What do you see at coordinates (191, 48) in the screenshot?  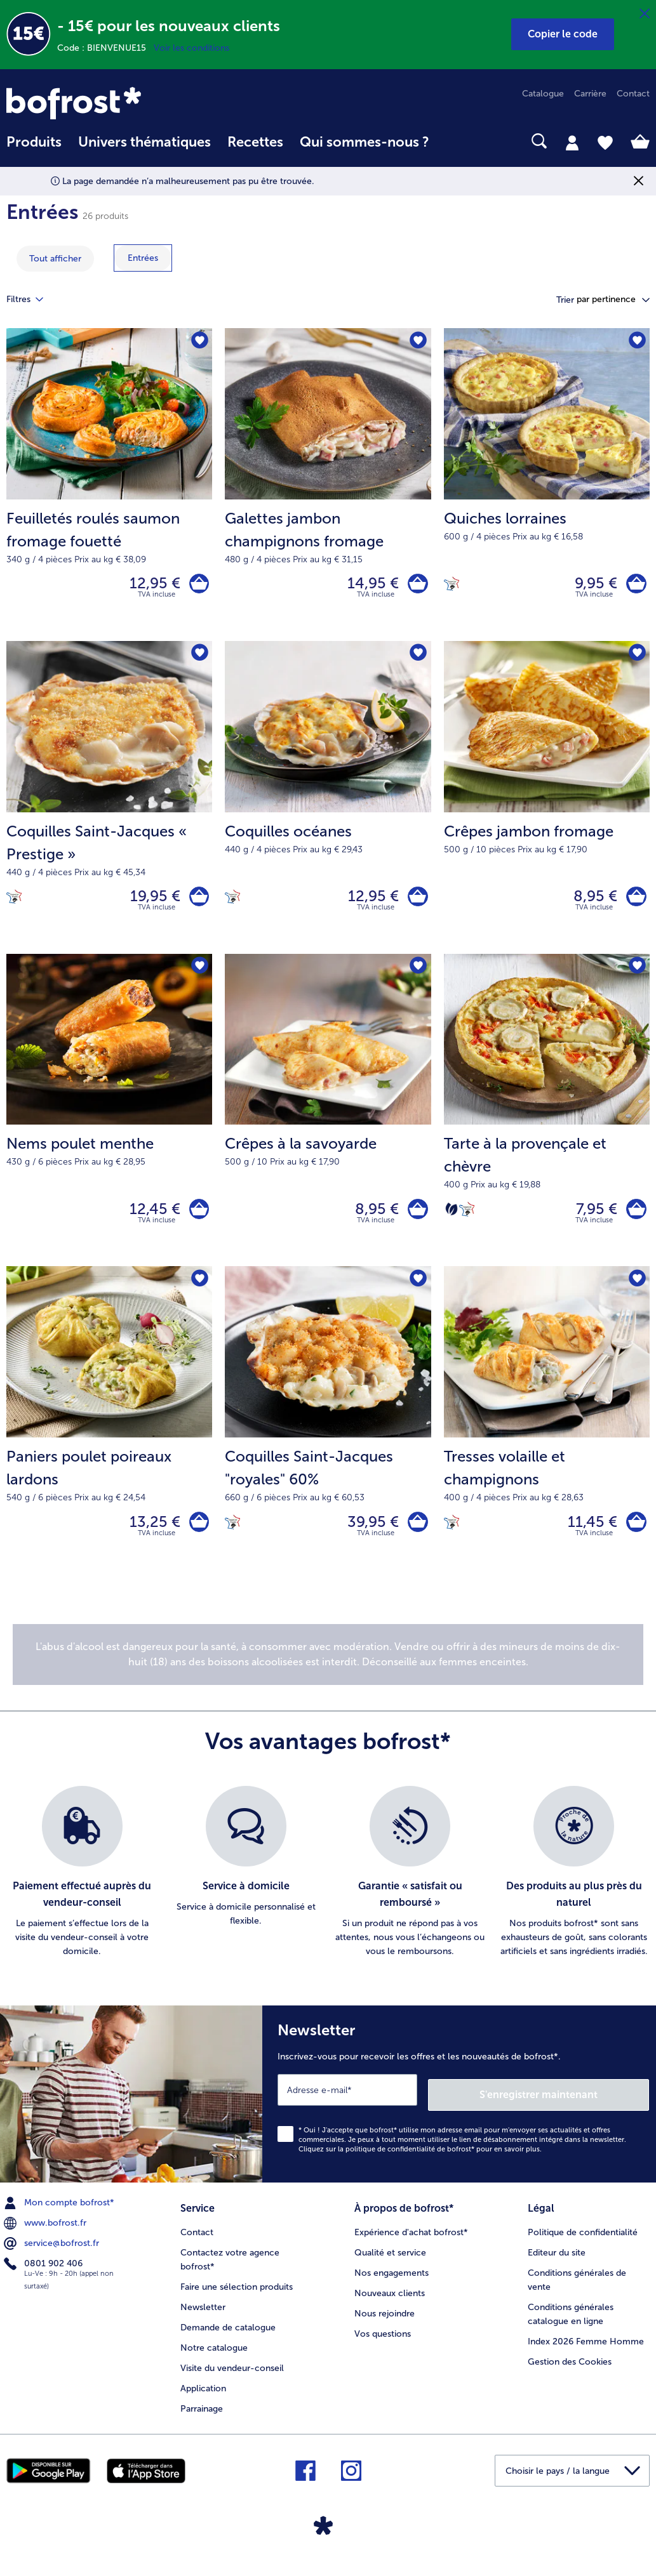 I see `Voir les conditions` at bounding box center [191, 48].